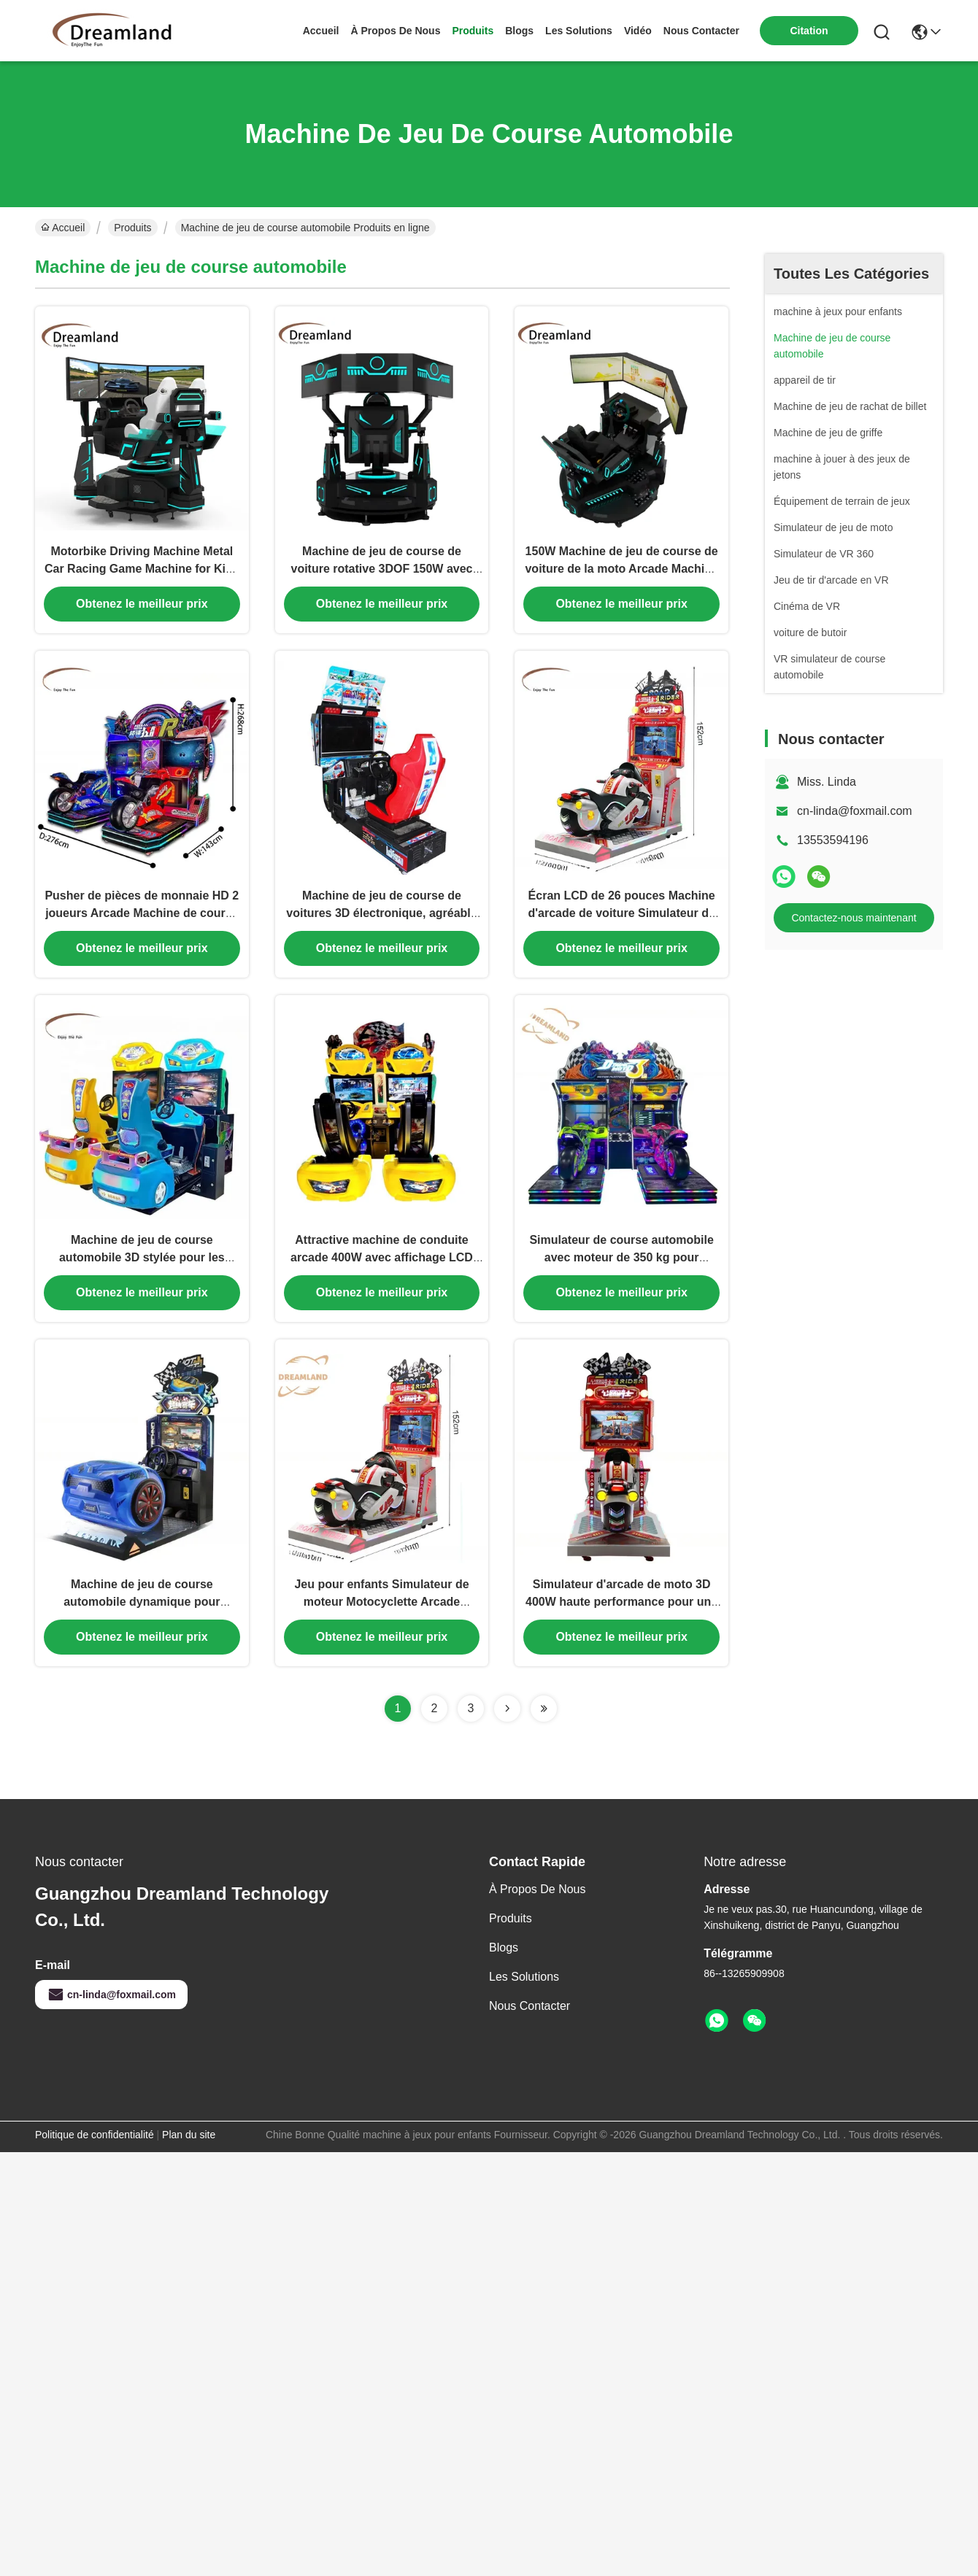 Image resolution: width=978 pixels, height=2576 pixels. What do you see at coordinates (621, 921) in the screenshot?
I see `Écran LCD de 26 pouces Machine d'arcade de voiture Simulateur de moto d'arcade personnalisé` at bounding box center [621, 921].